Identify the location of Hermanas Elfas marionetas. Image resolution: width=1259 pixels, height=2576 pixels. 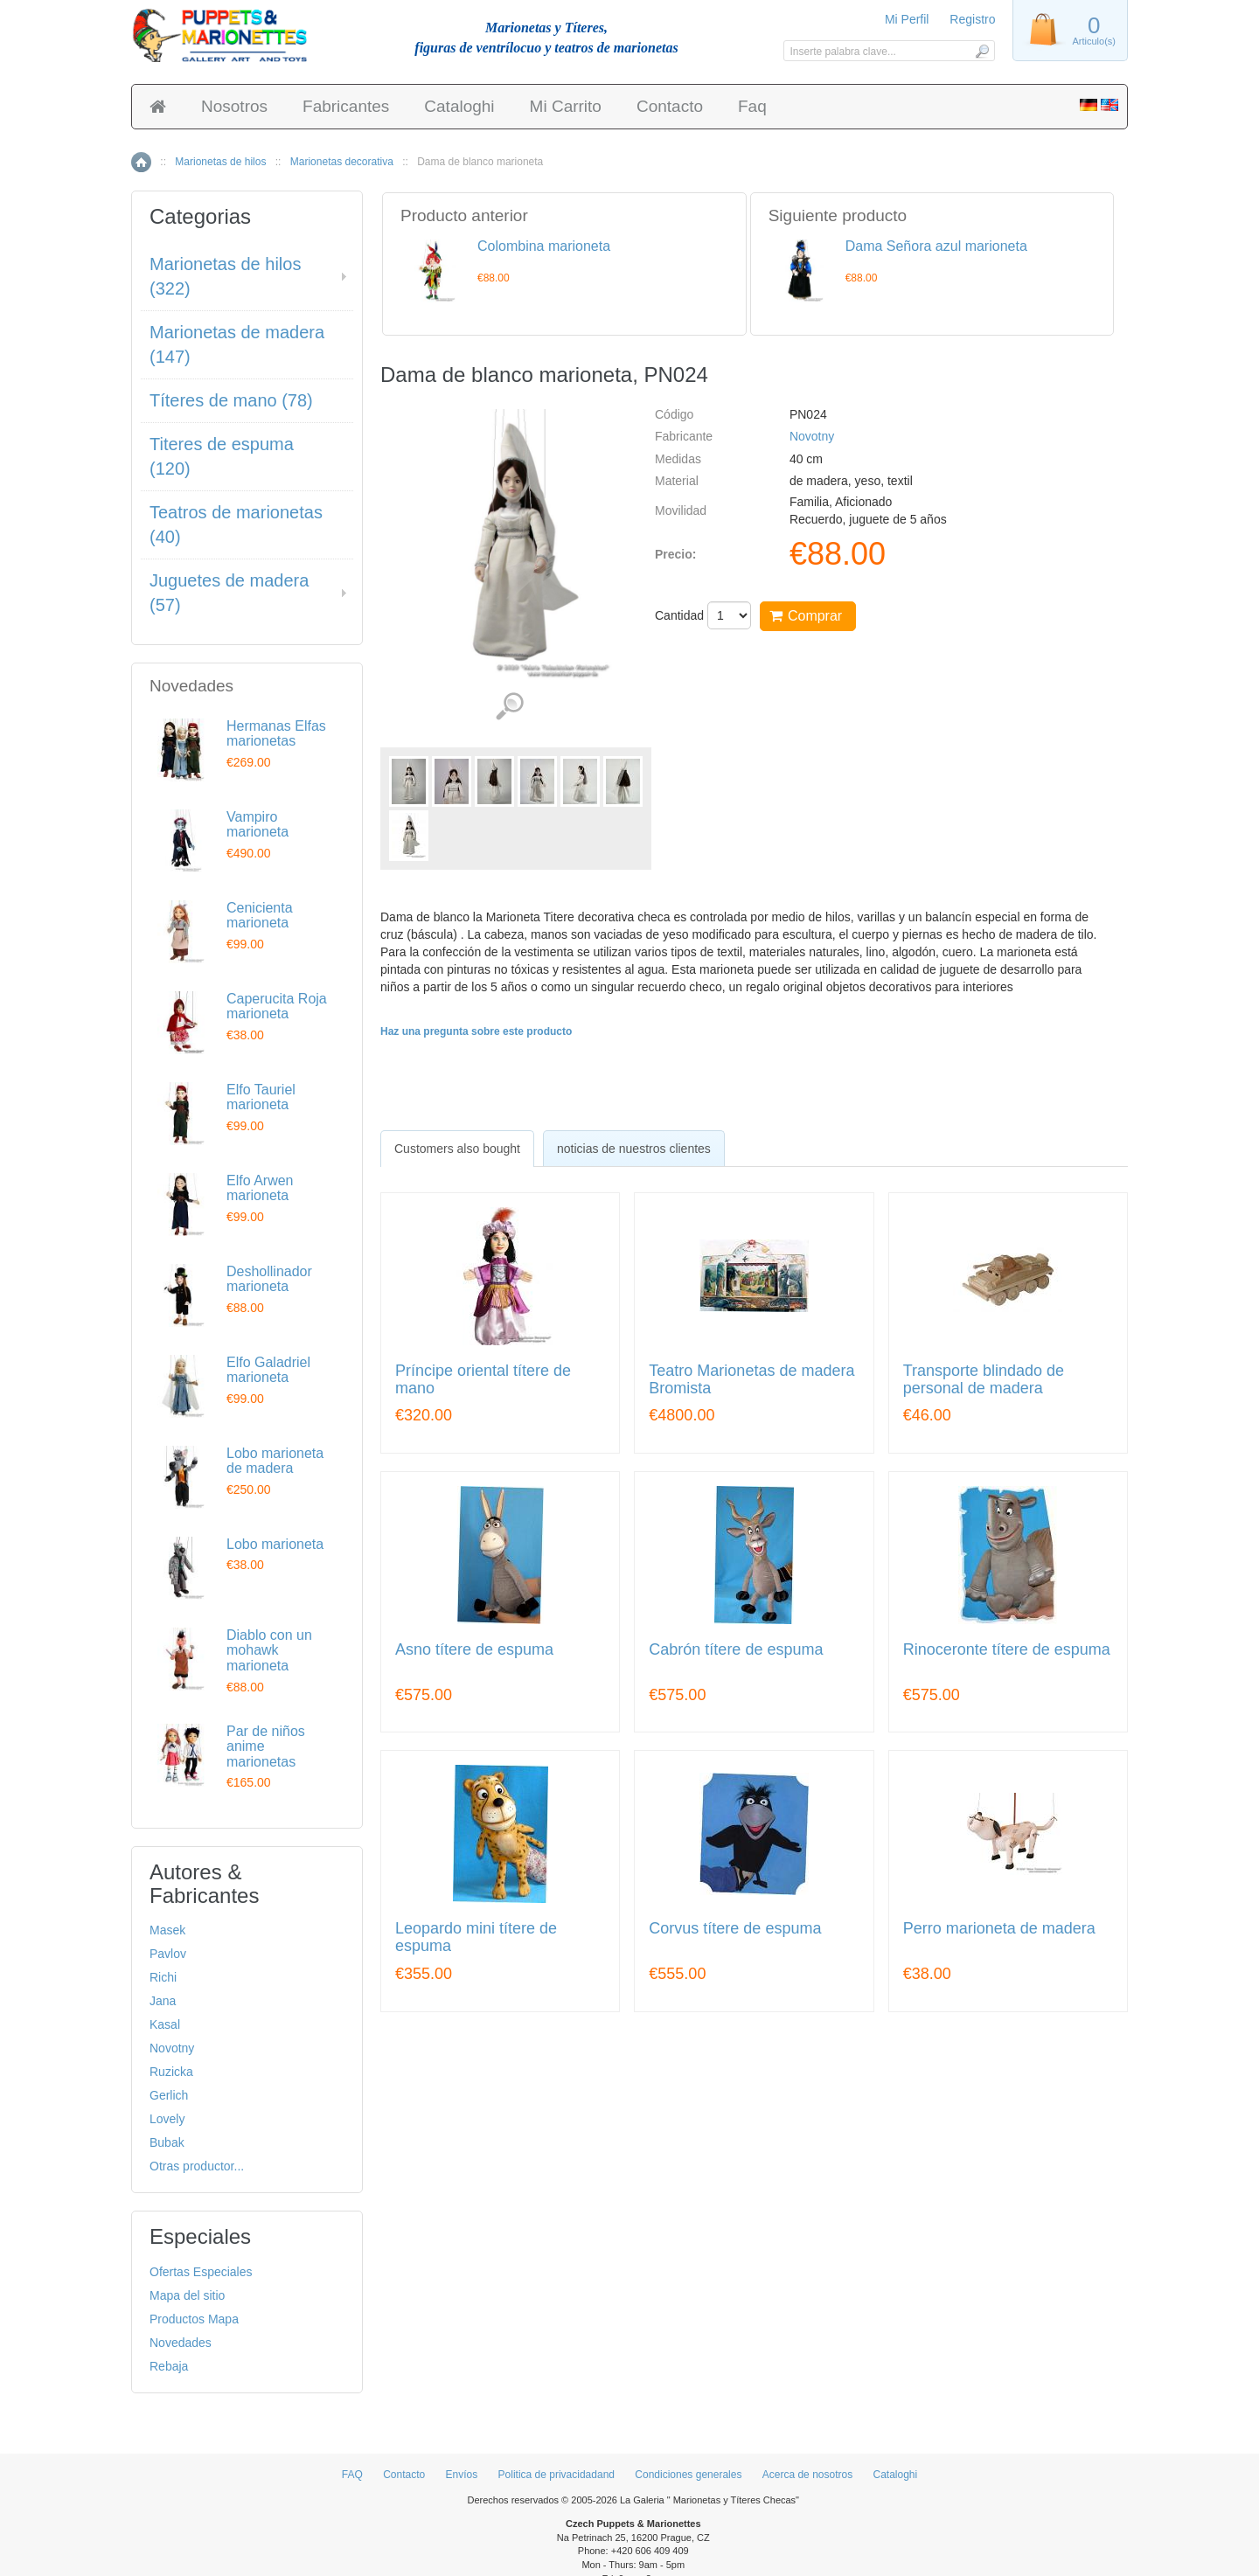
(276, 734).